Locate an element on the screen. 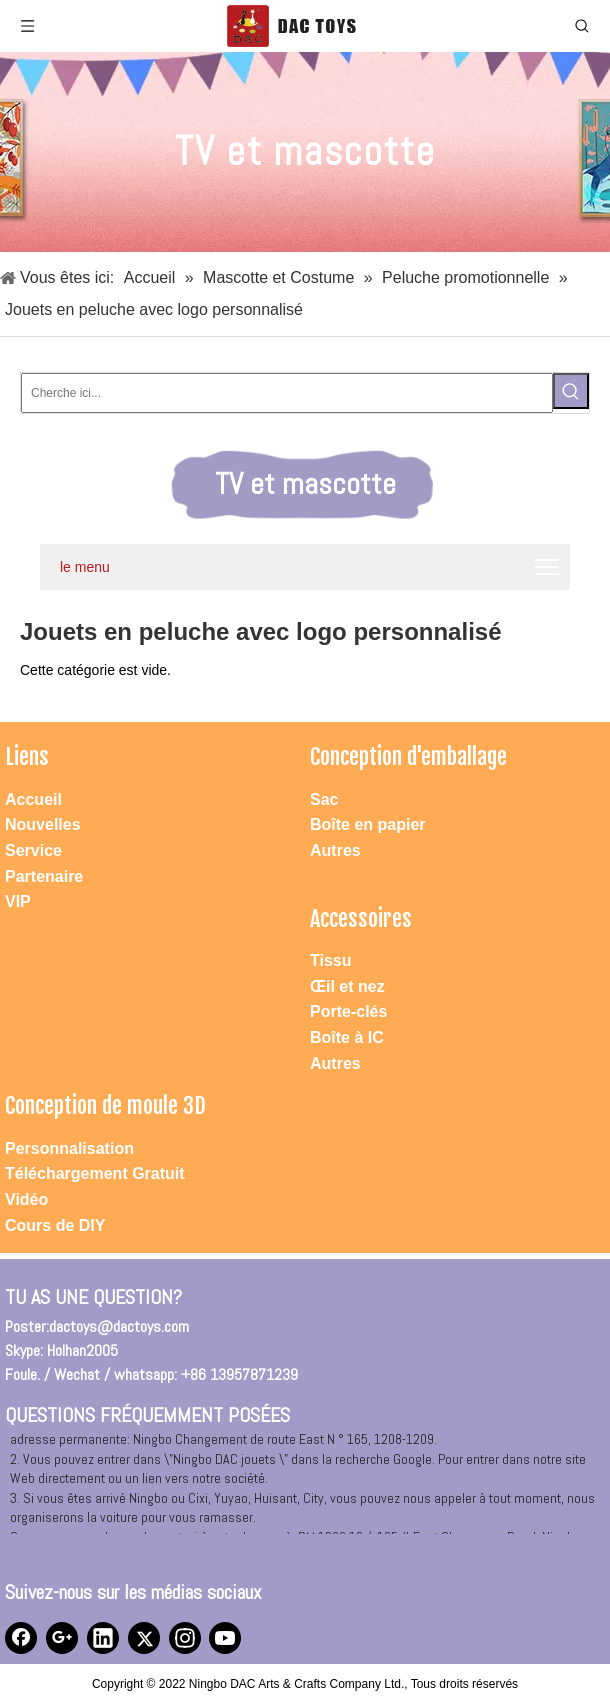 Image resolution: width=610 pixels, height=1699 pixels. VIP is located at coordinates (18, 901).